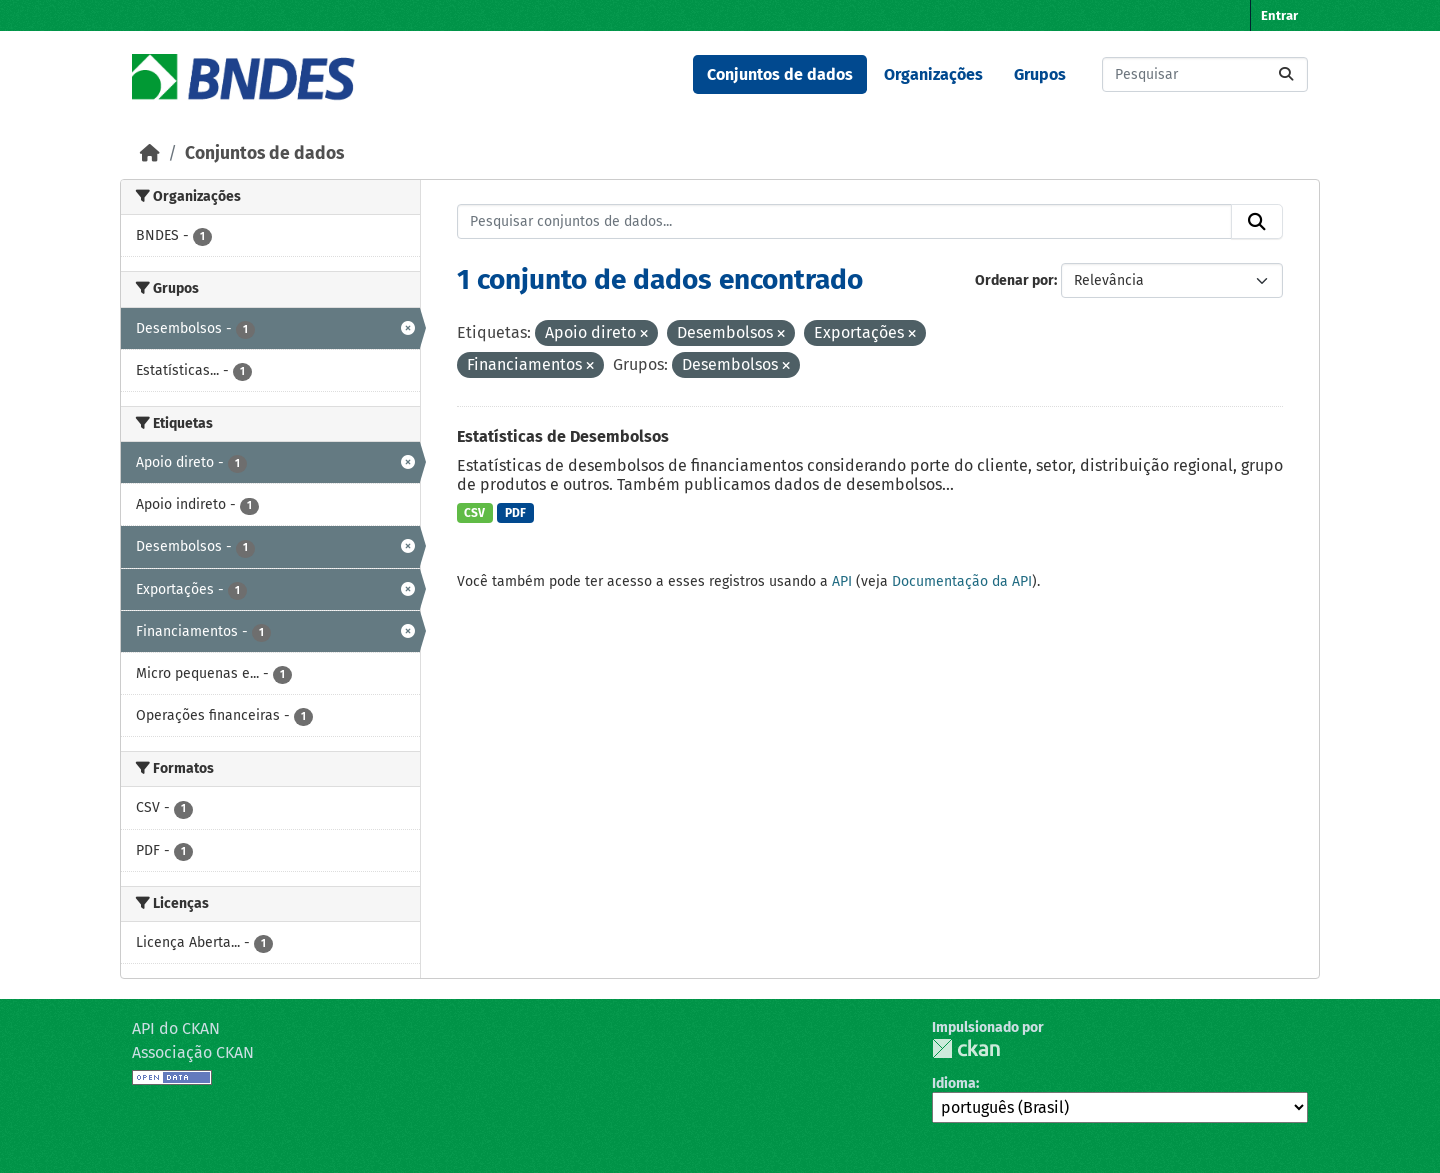 The image size is (1440, 1173). I want to click on Grupos, so click(1040, 74).